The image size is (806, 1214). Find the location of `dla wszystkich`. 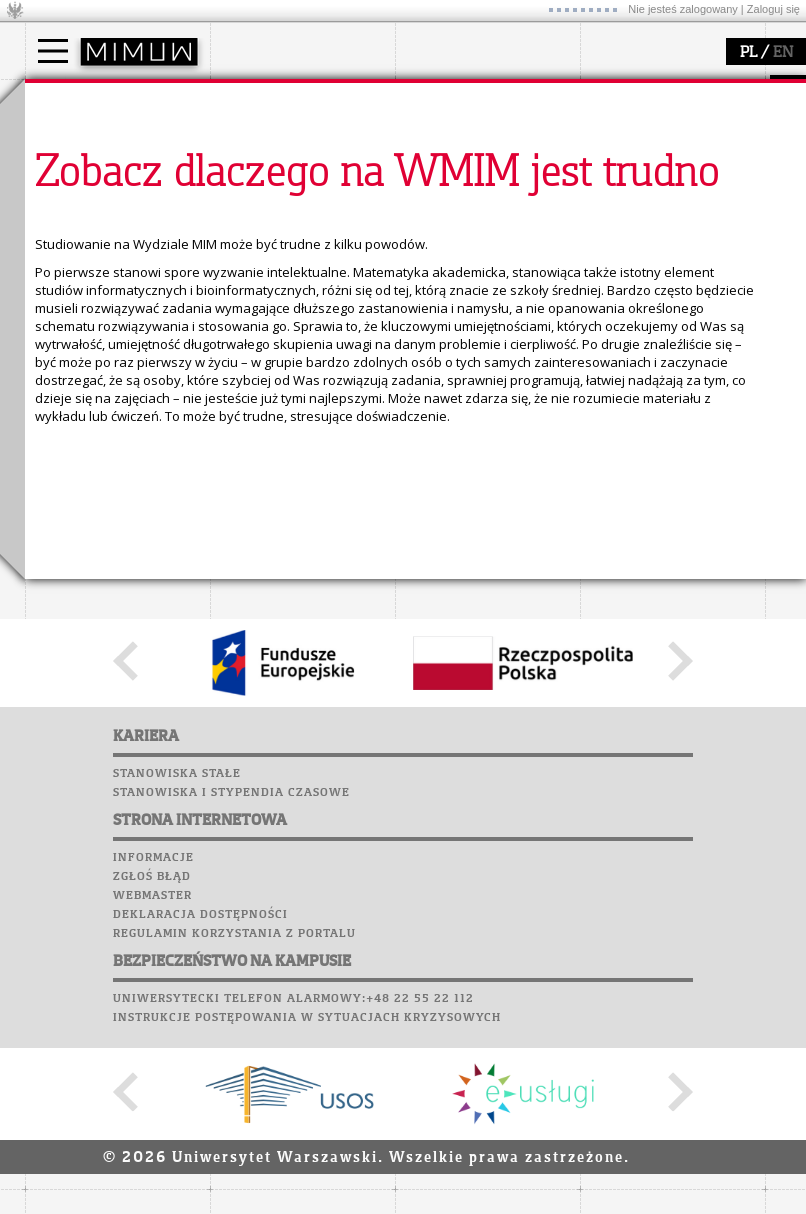

dla wszystkich is located at coordinates (649, 210).